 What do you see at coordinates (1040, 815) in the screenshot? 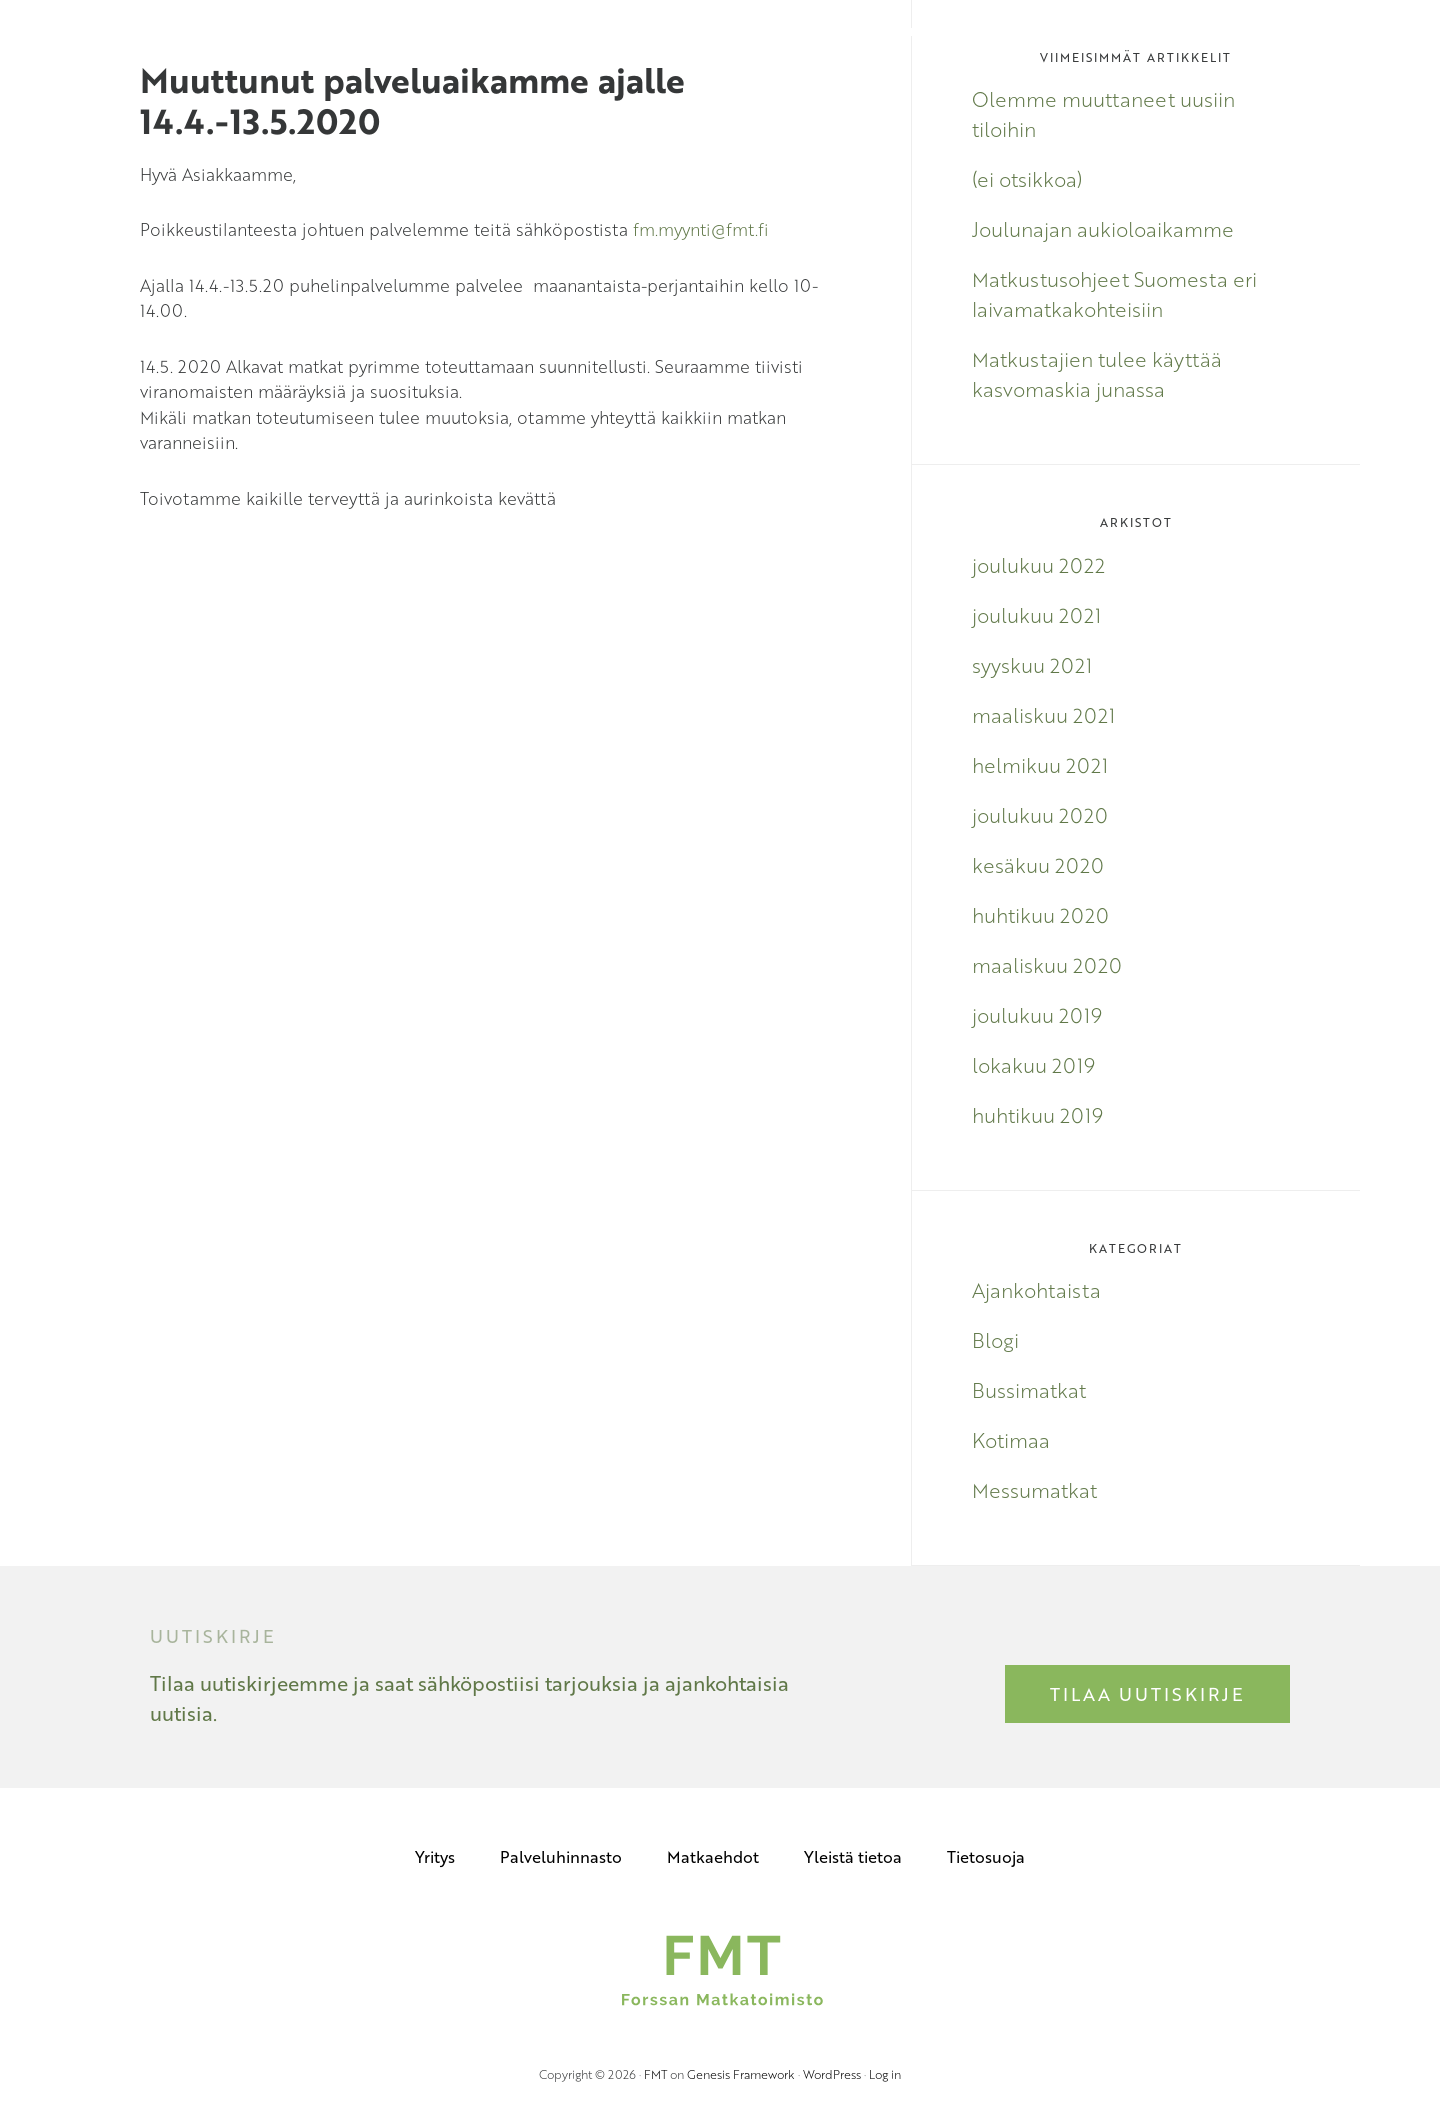
I see `joulukuu 2020` at bounding box center [1040, 815].